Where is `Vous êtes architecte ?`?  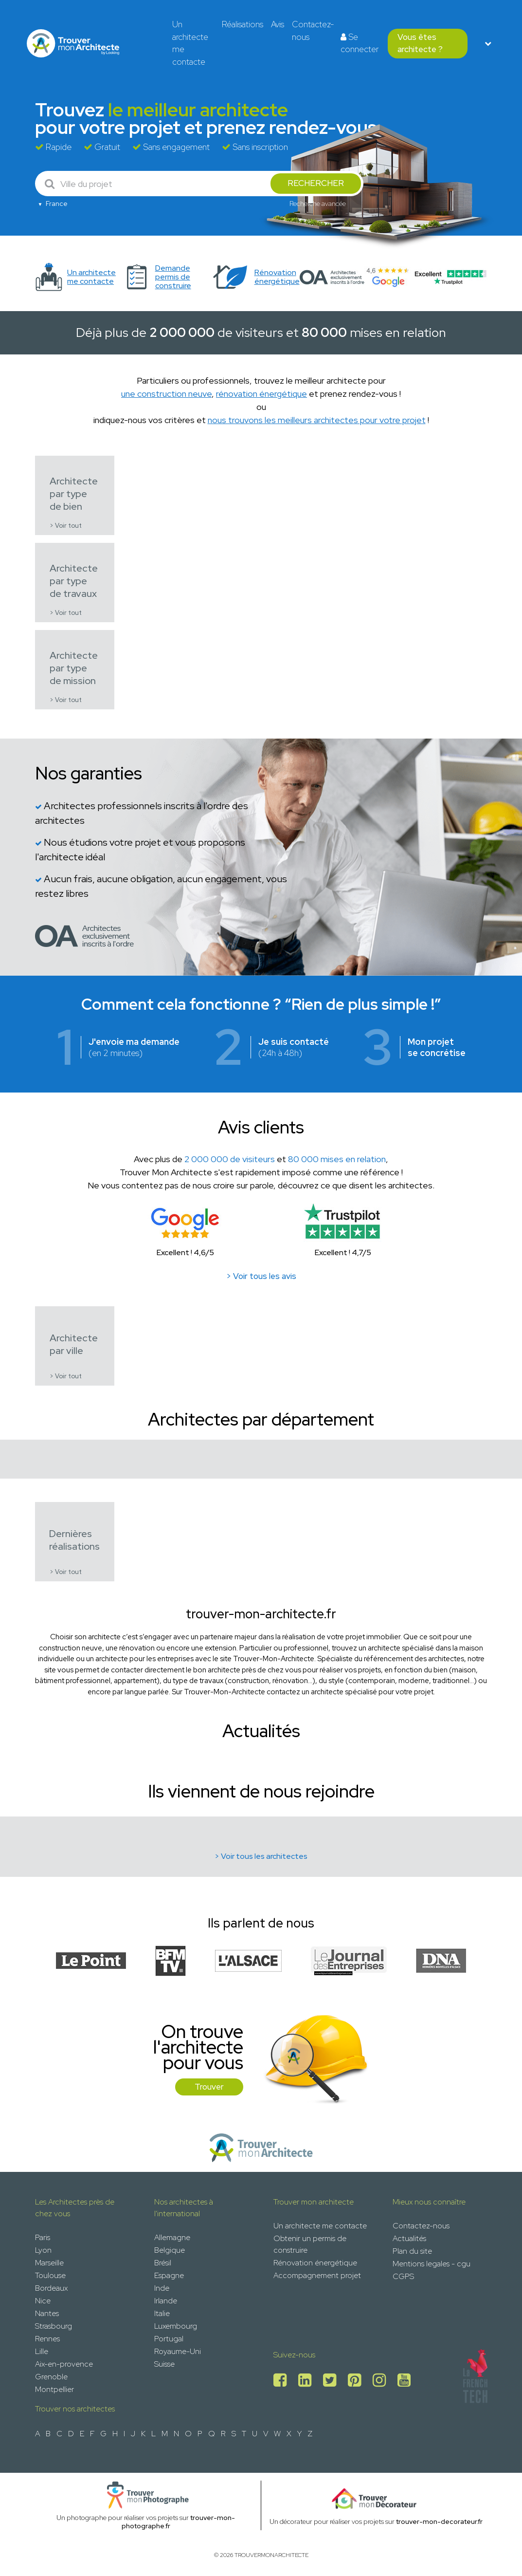
Vous êtes architecte ? is located at coordinates (420, 43).